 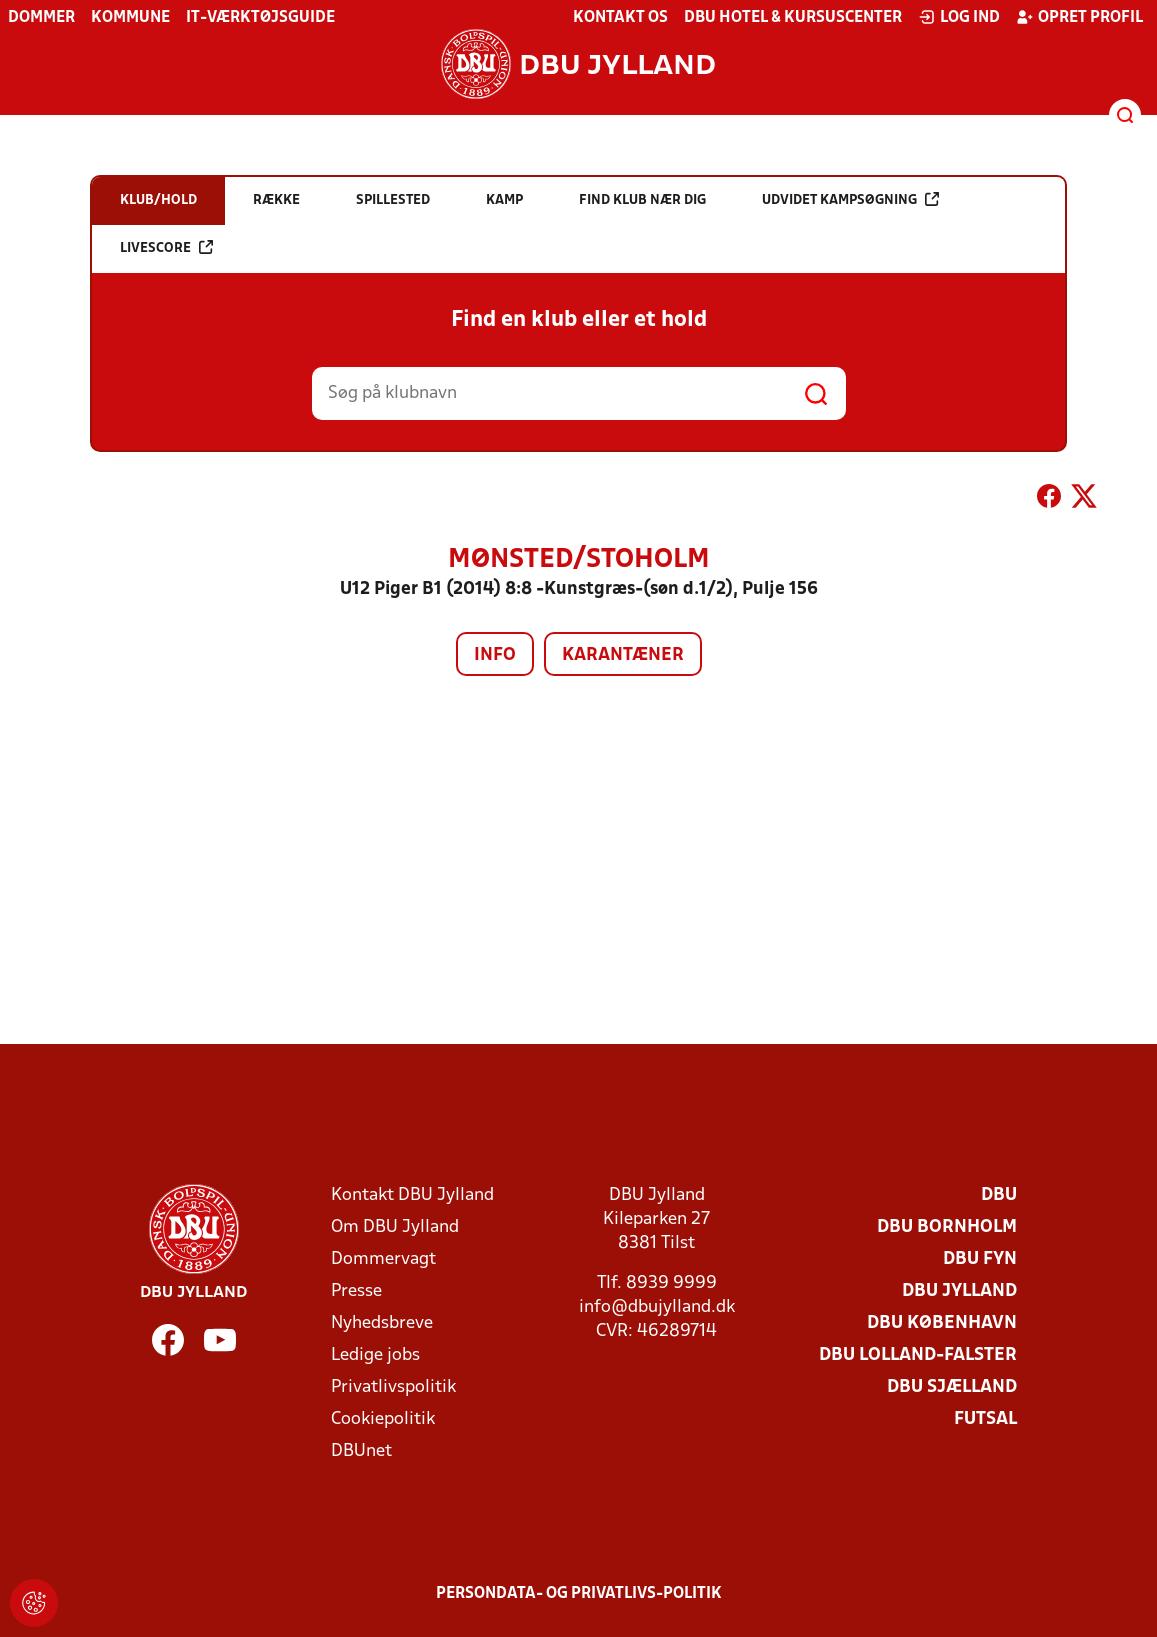 I want to click on Kontakt DBU Jylland, so click(x=412, y=1195).